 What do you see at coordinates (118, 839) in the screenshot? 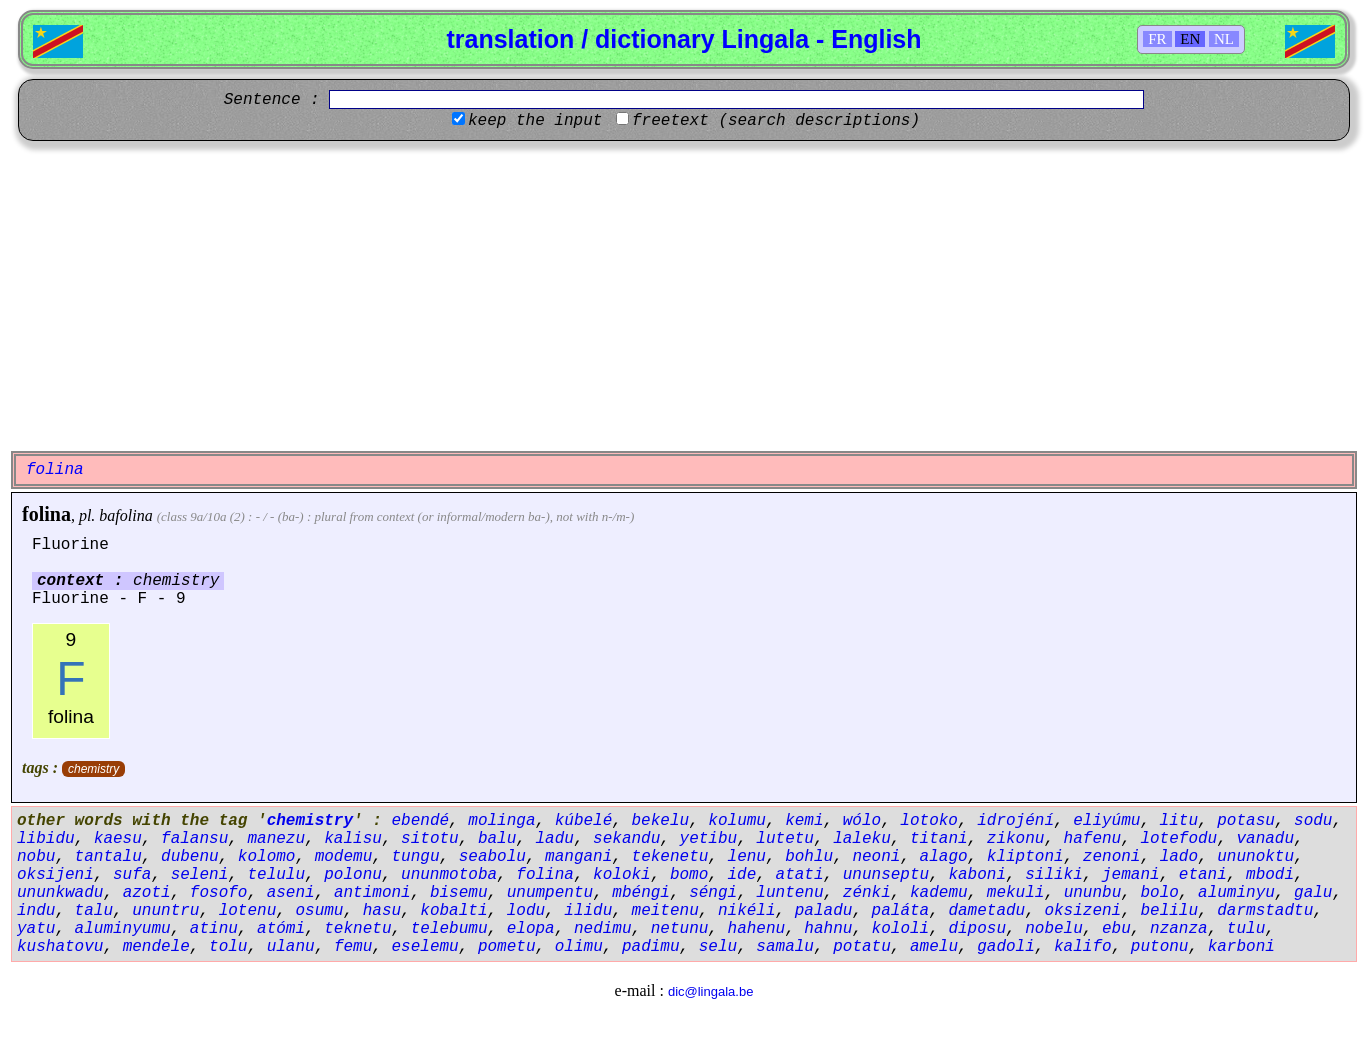
I see `kaesu` at bounding box center [118, 839].